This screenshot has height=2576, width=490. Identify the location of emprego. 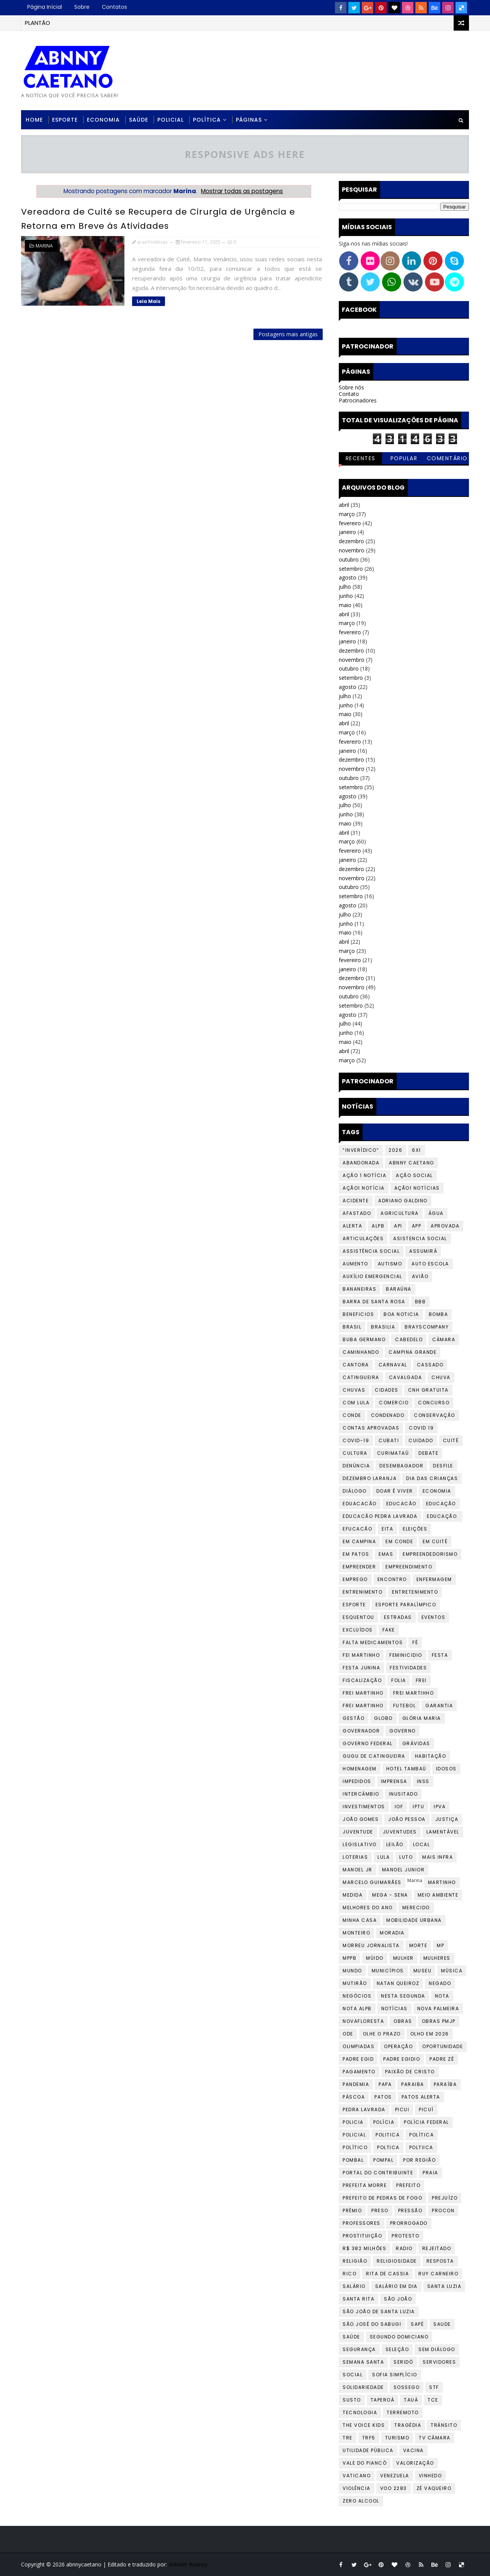
(355, 1579).